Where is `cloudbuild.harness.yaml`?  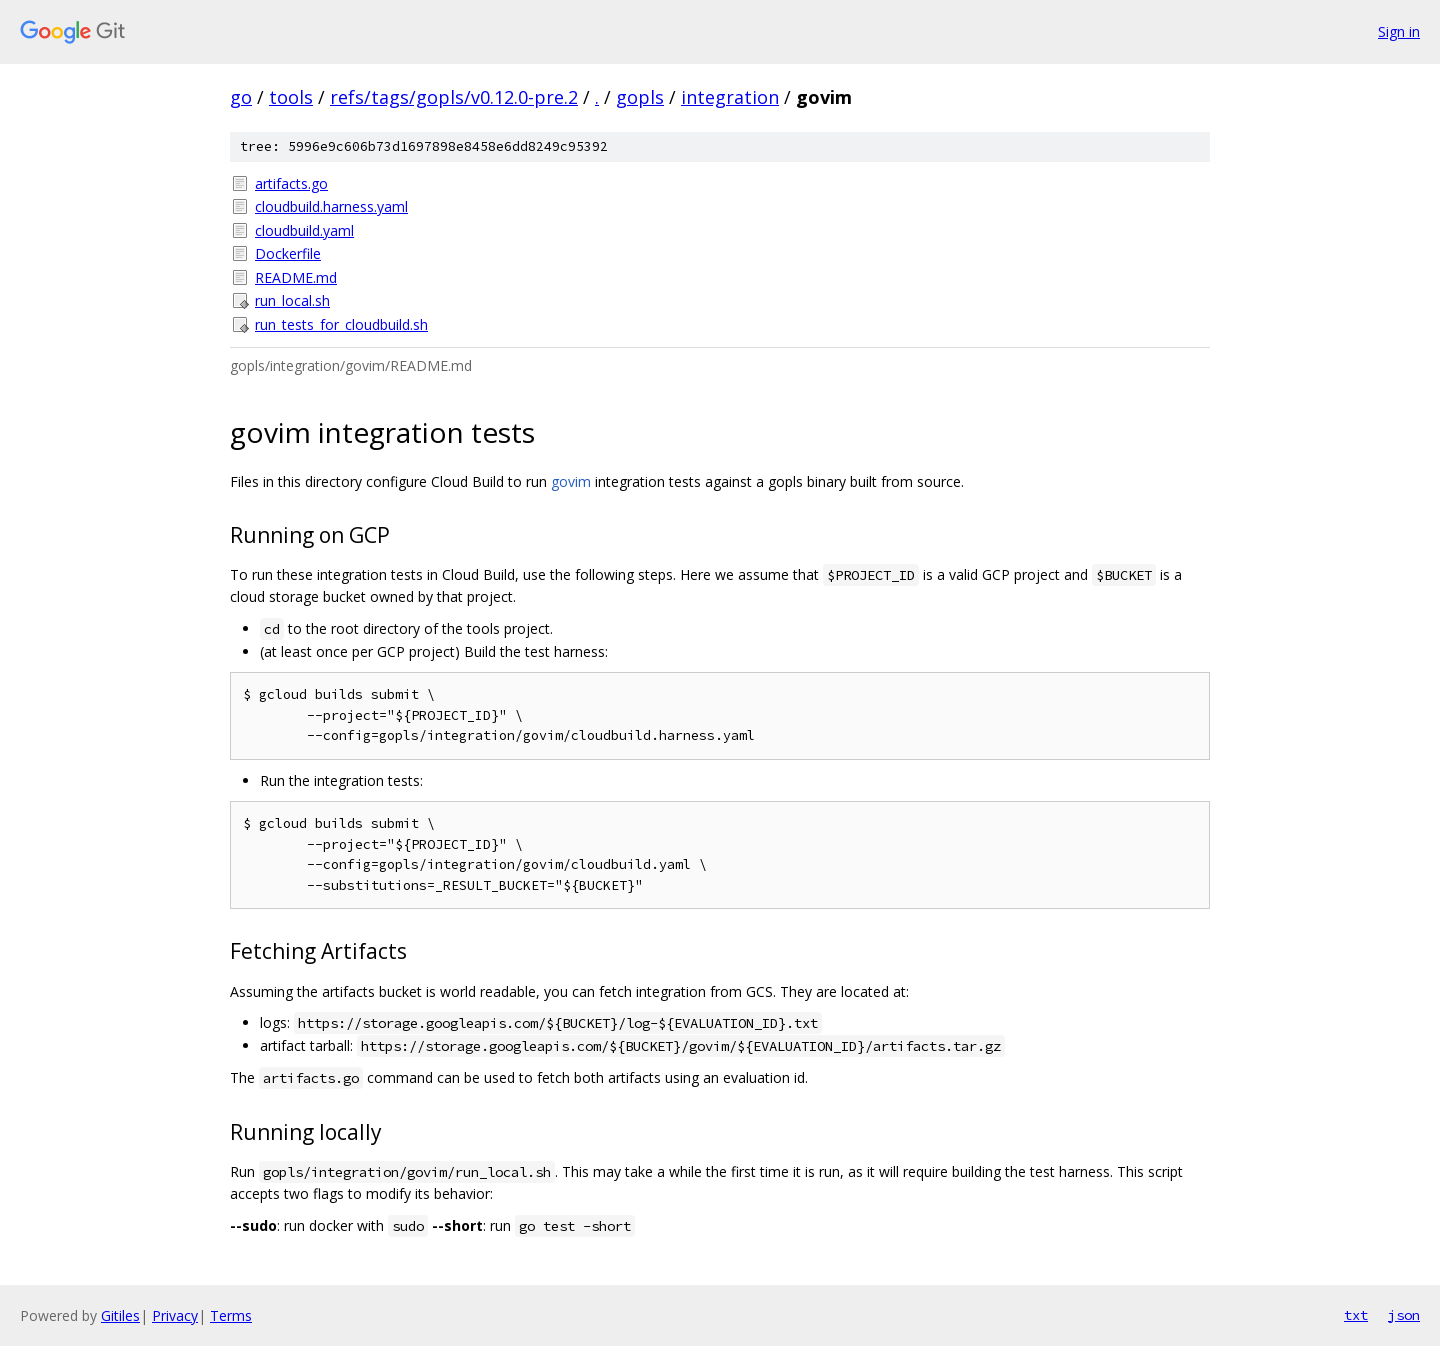
cloudbuild.harness.yaml is located at coordinates (331, 206).